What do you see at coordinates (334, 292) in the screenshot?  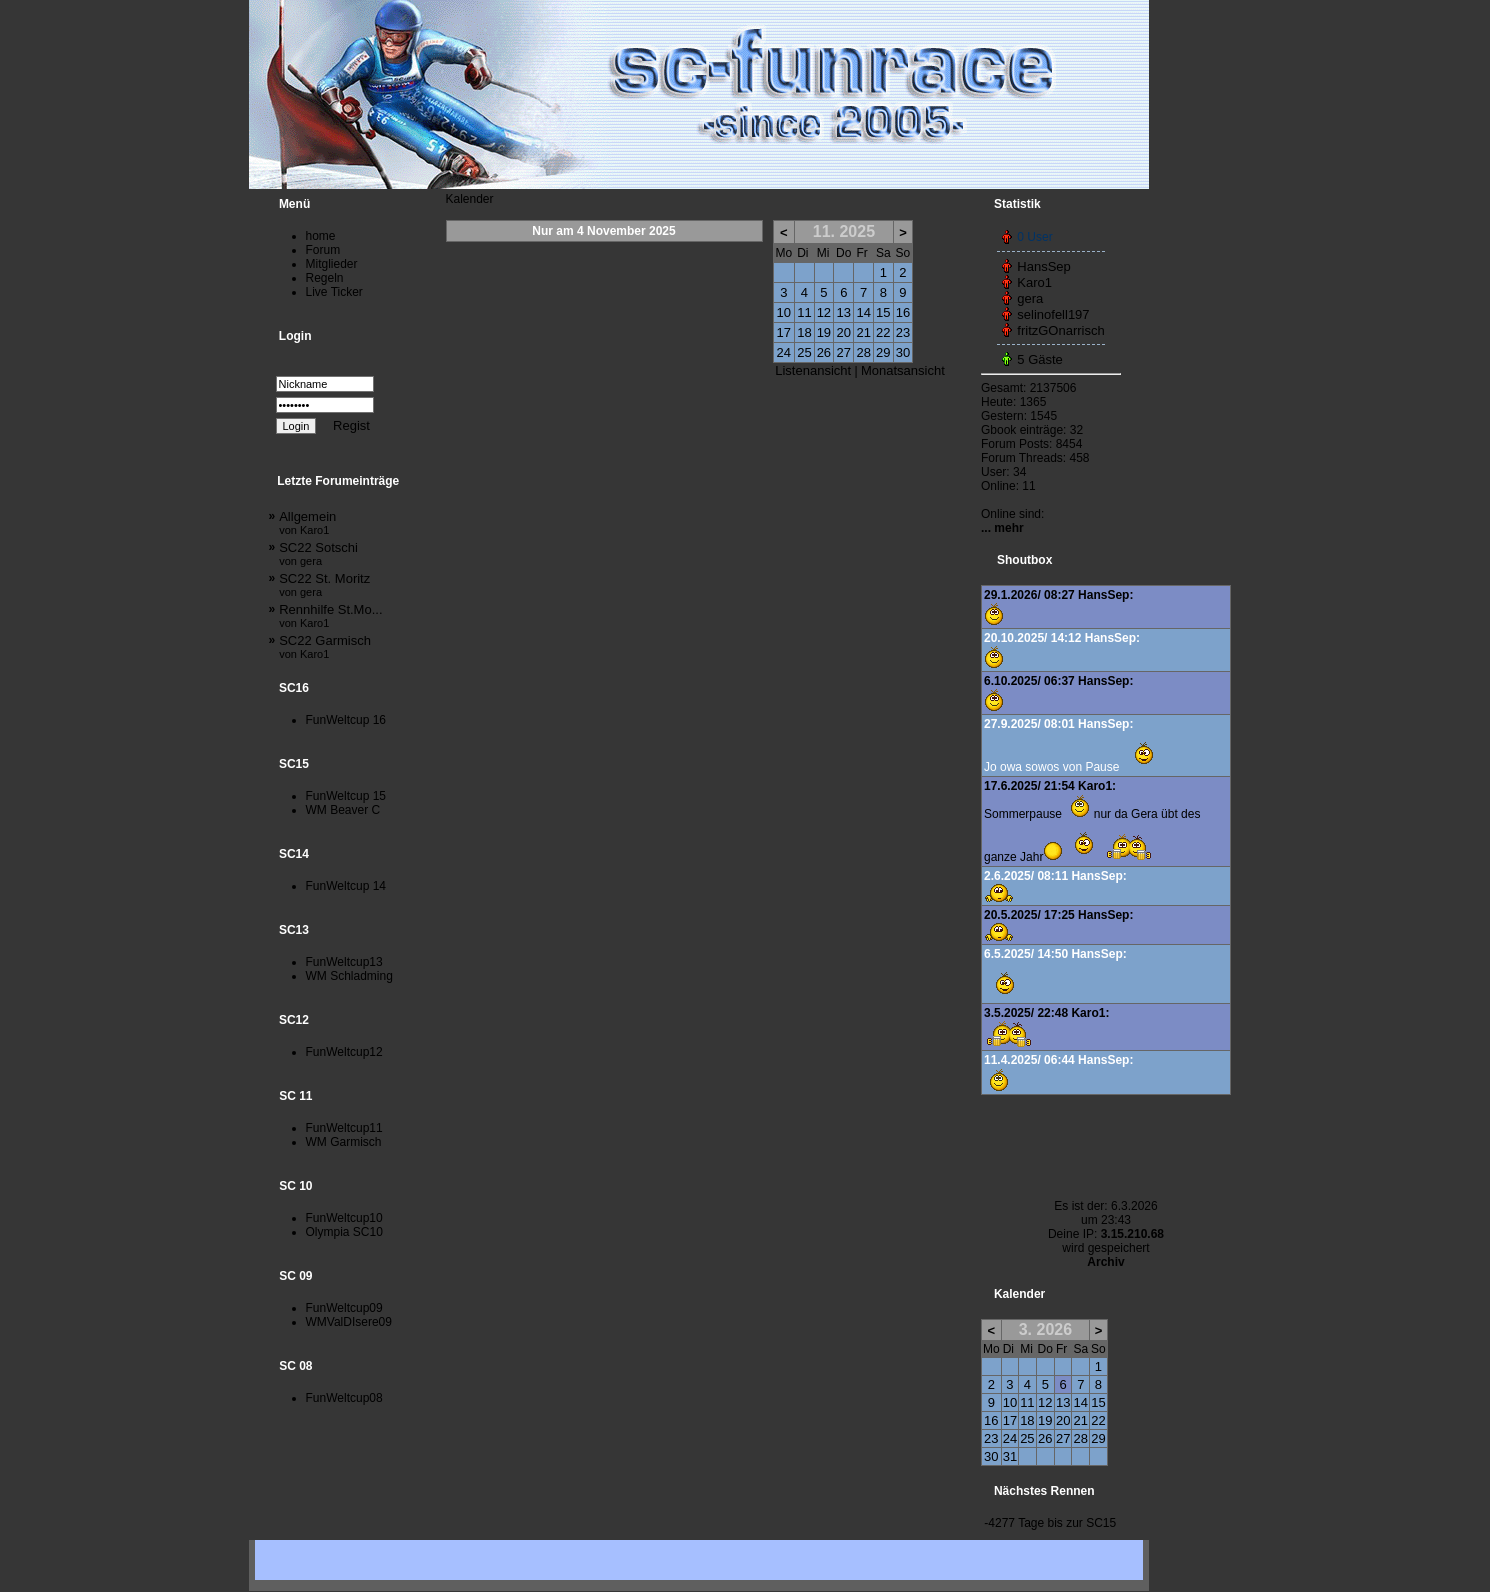 I see `Live Ticker` at bounding box center [334, 292].